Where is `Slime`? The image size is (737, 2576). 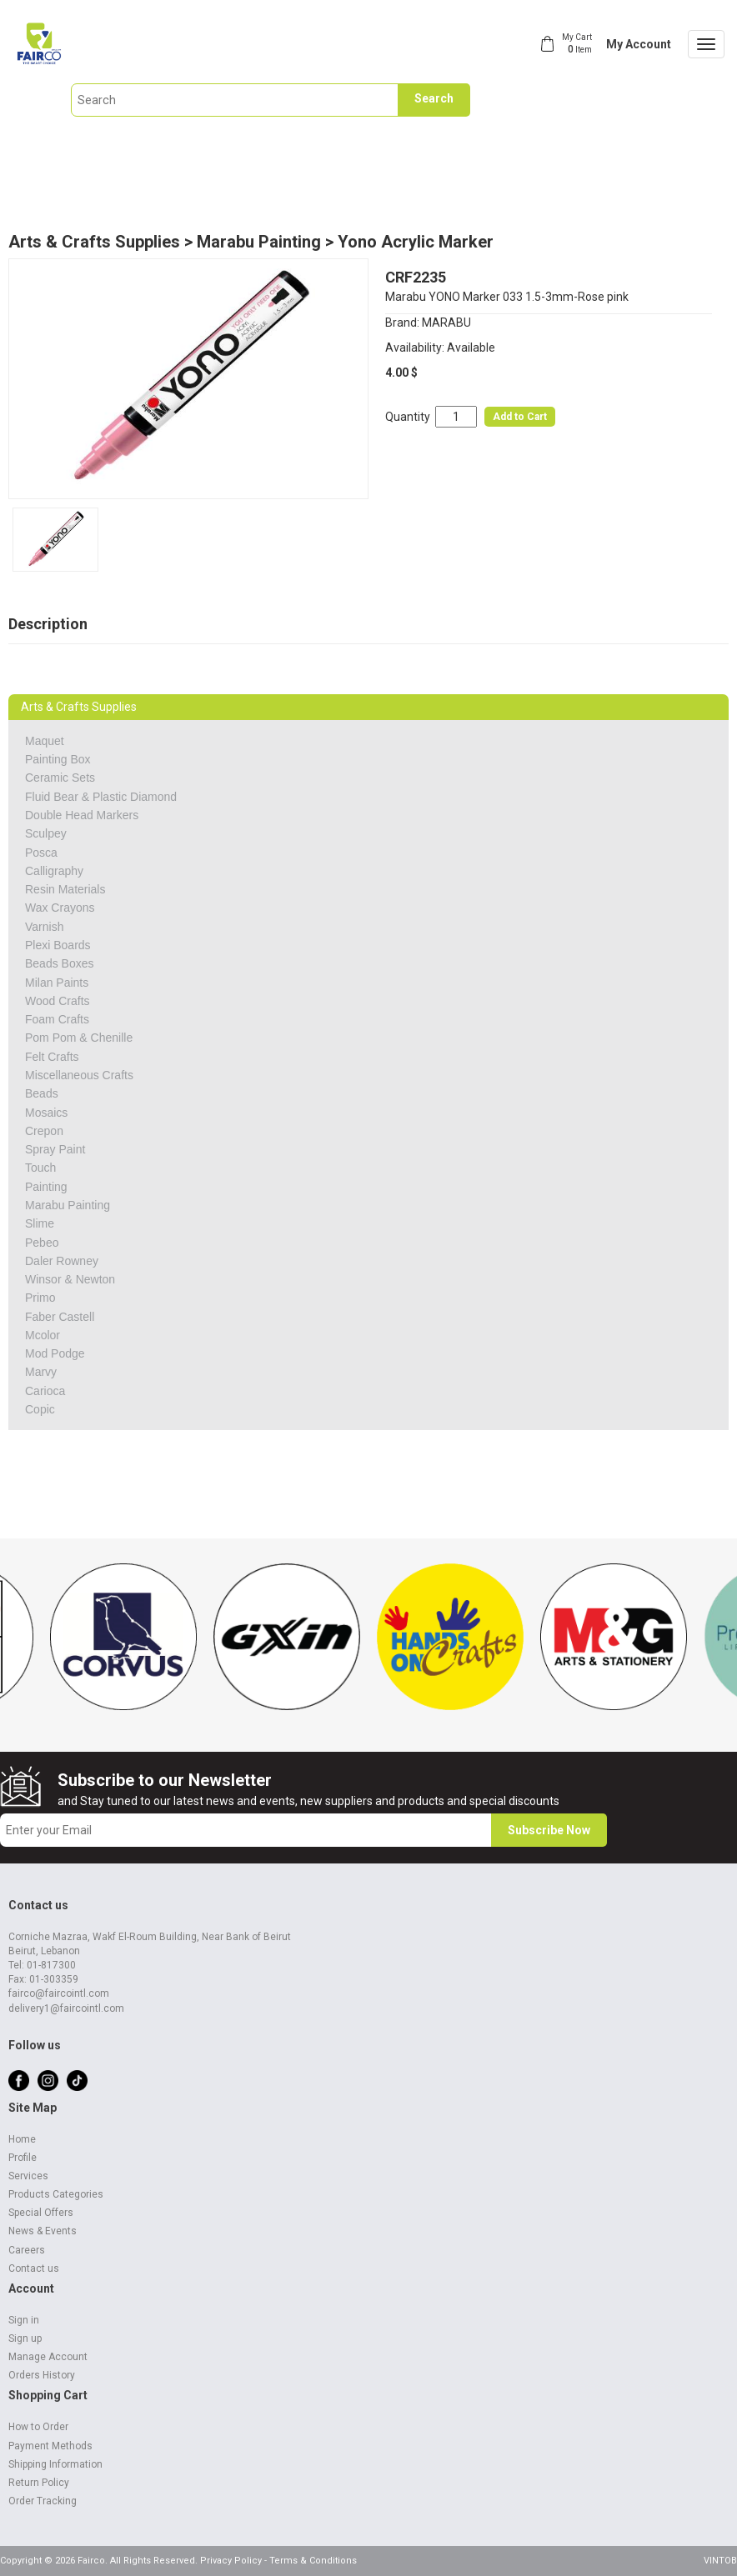
Slime is located at coordinates (39, 1223).